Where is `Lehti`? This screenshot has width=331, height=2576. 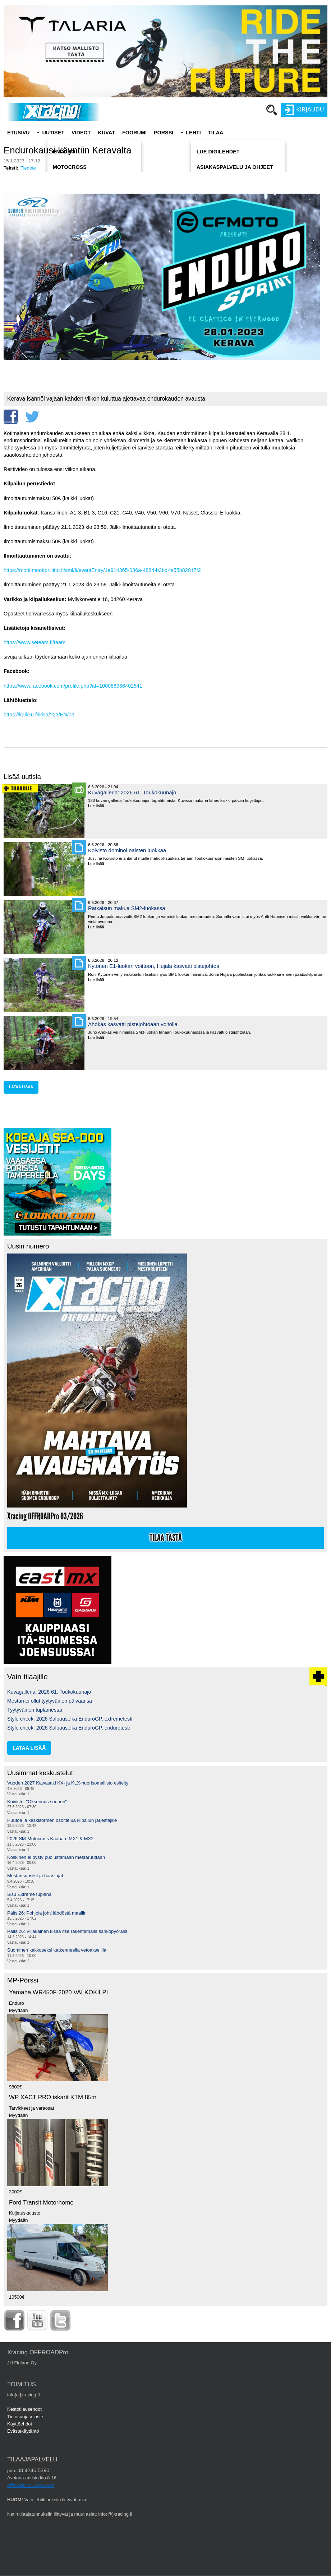
Lehti is located at coordinates (193, 132).